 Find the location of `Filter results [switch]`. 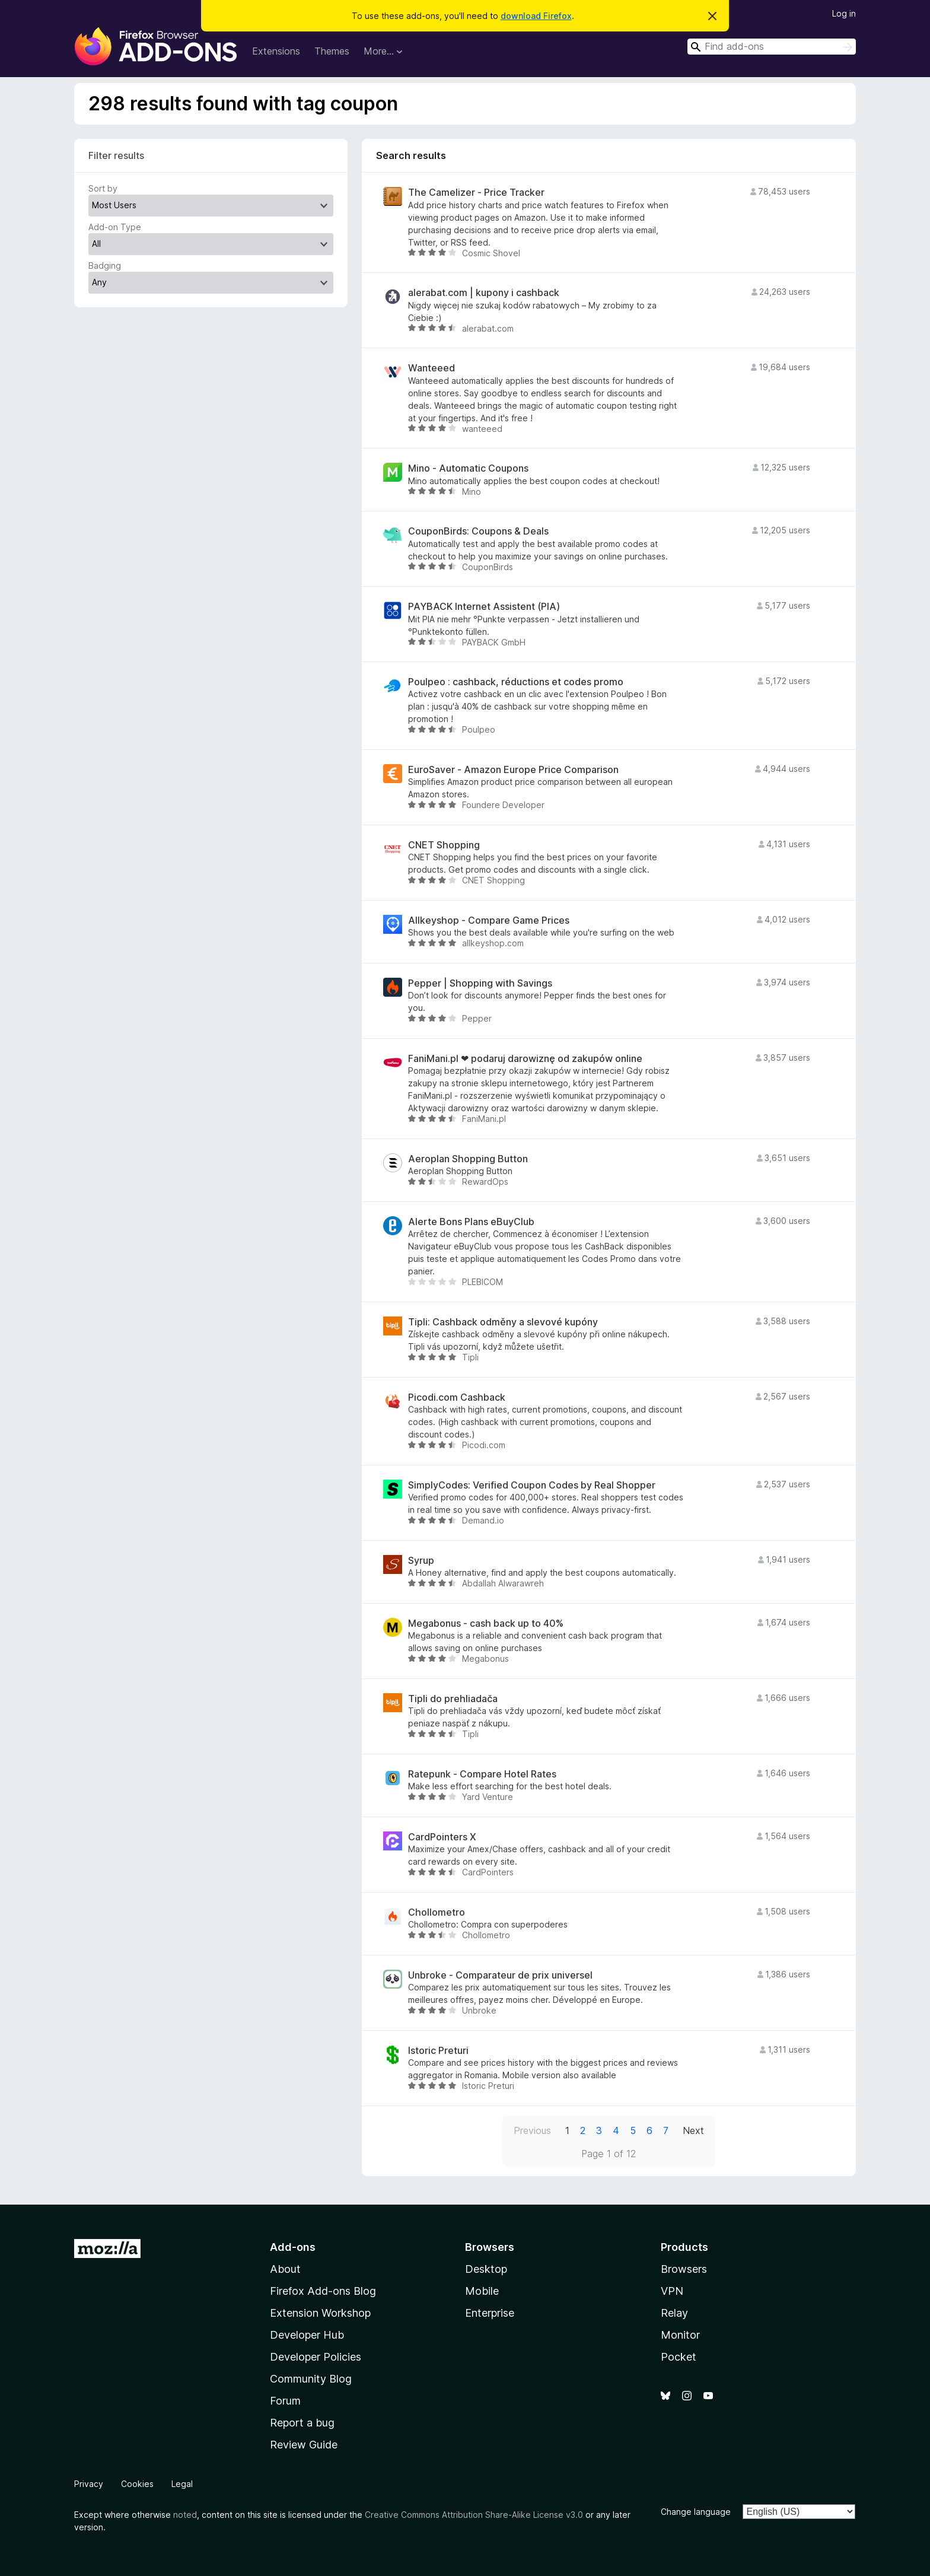

Filter results [switch] is located at coordinates (116, 155).